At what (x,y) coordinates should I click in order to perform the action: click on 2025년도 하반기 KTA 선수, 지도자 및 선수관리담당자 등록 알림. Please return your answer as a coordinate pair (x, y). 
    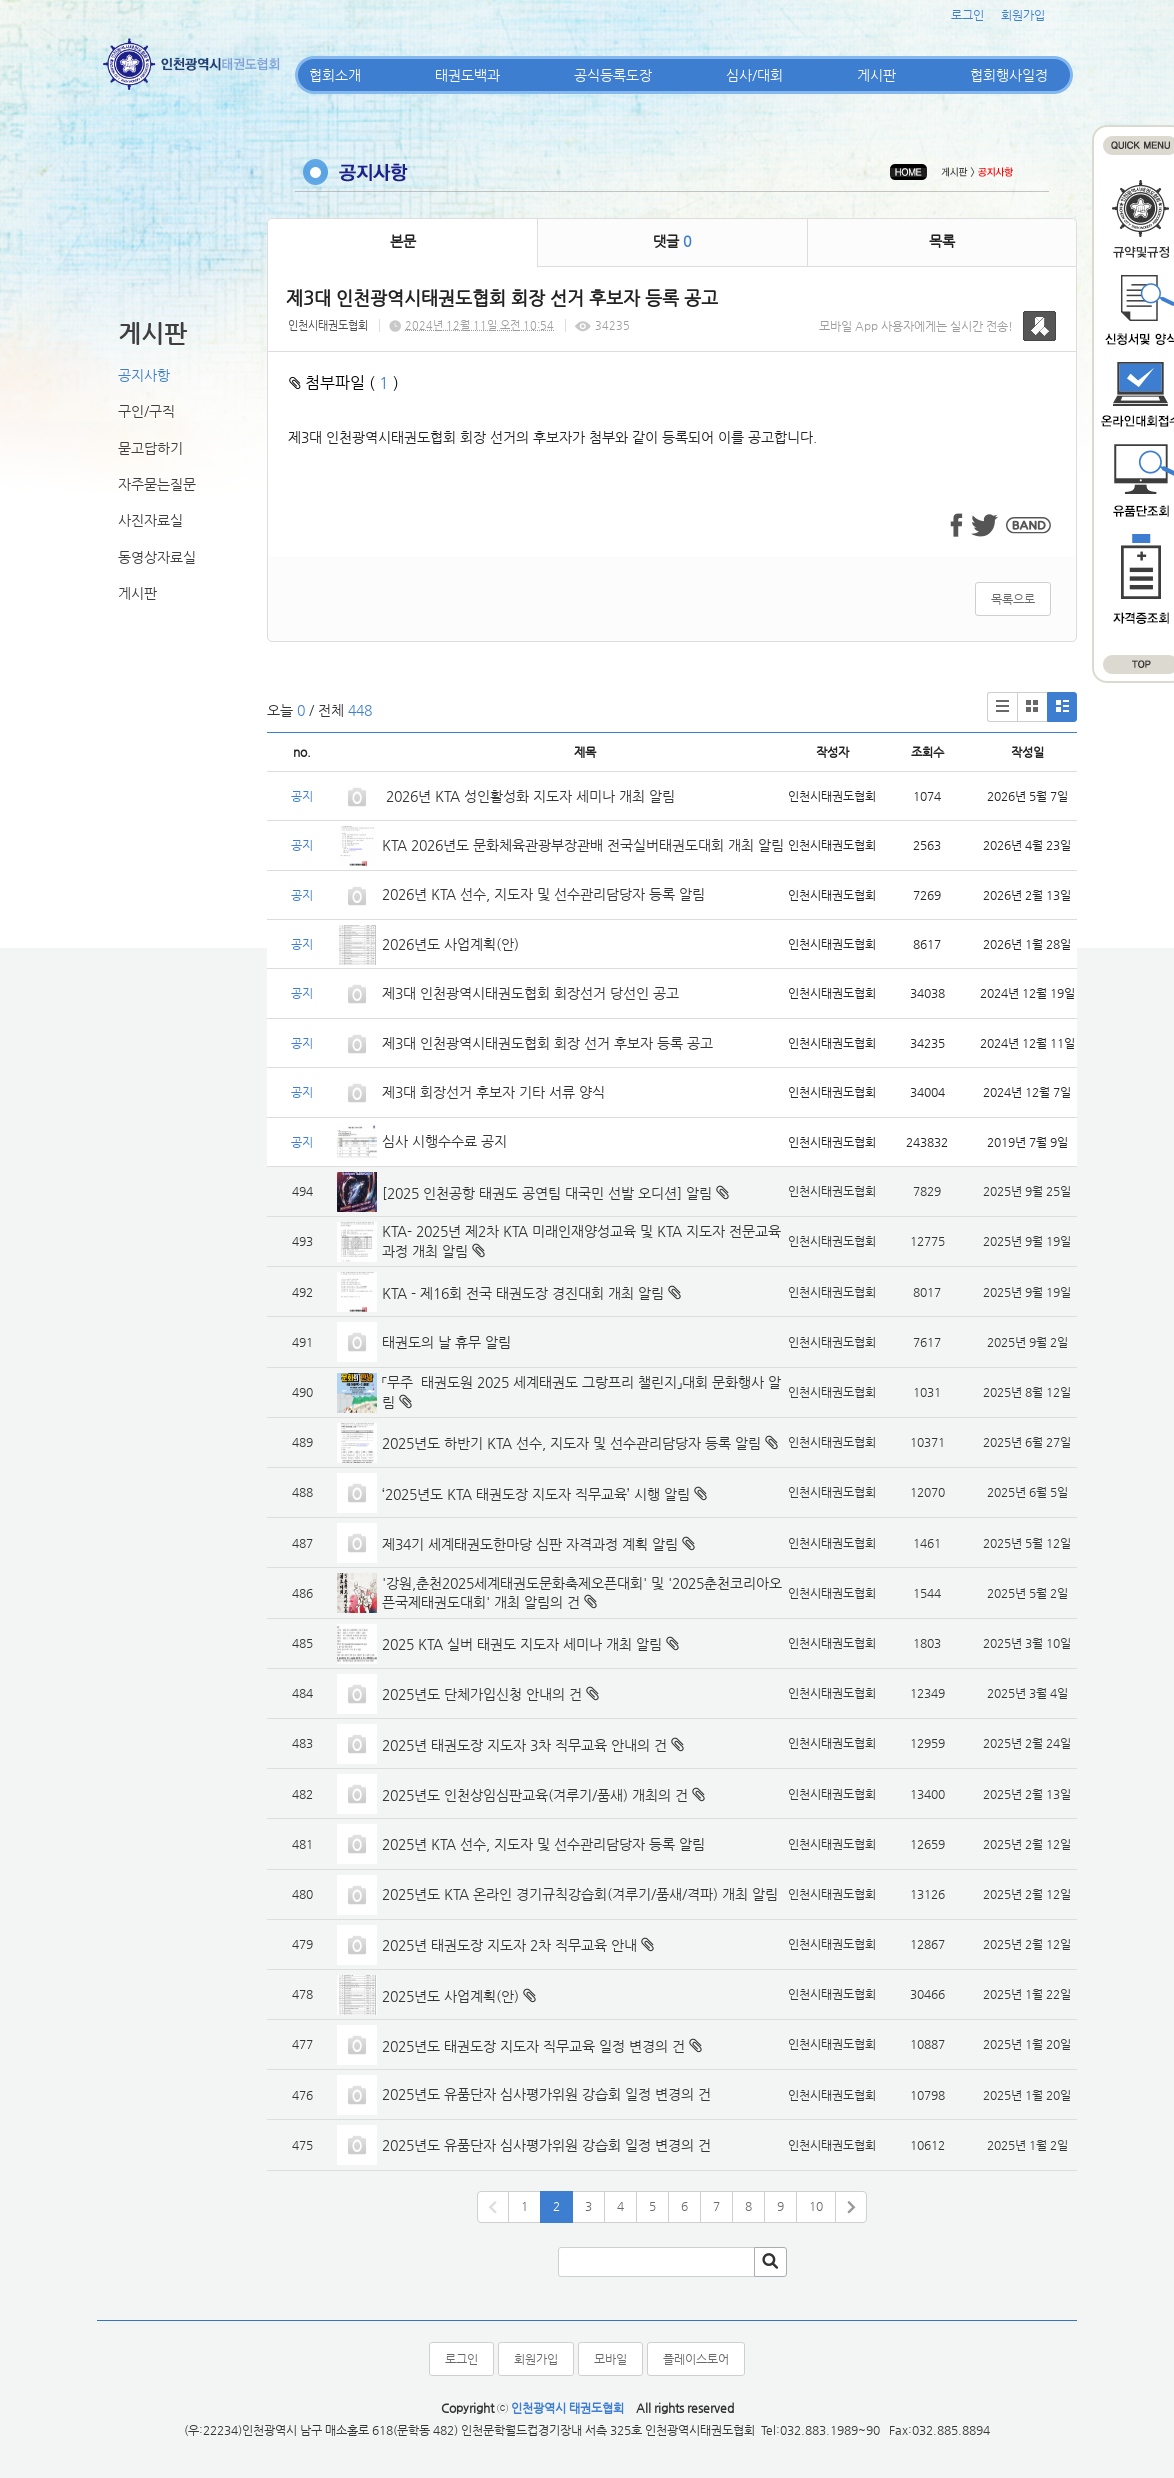
    Looking at the image, I should click on (571, 1443).